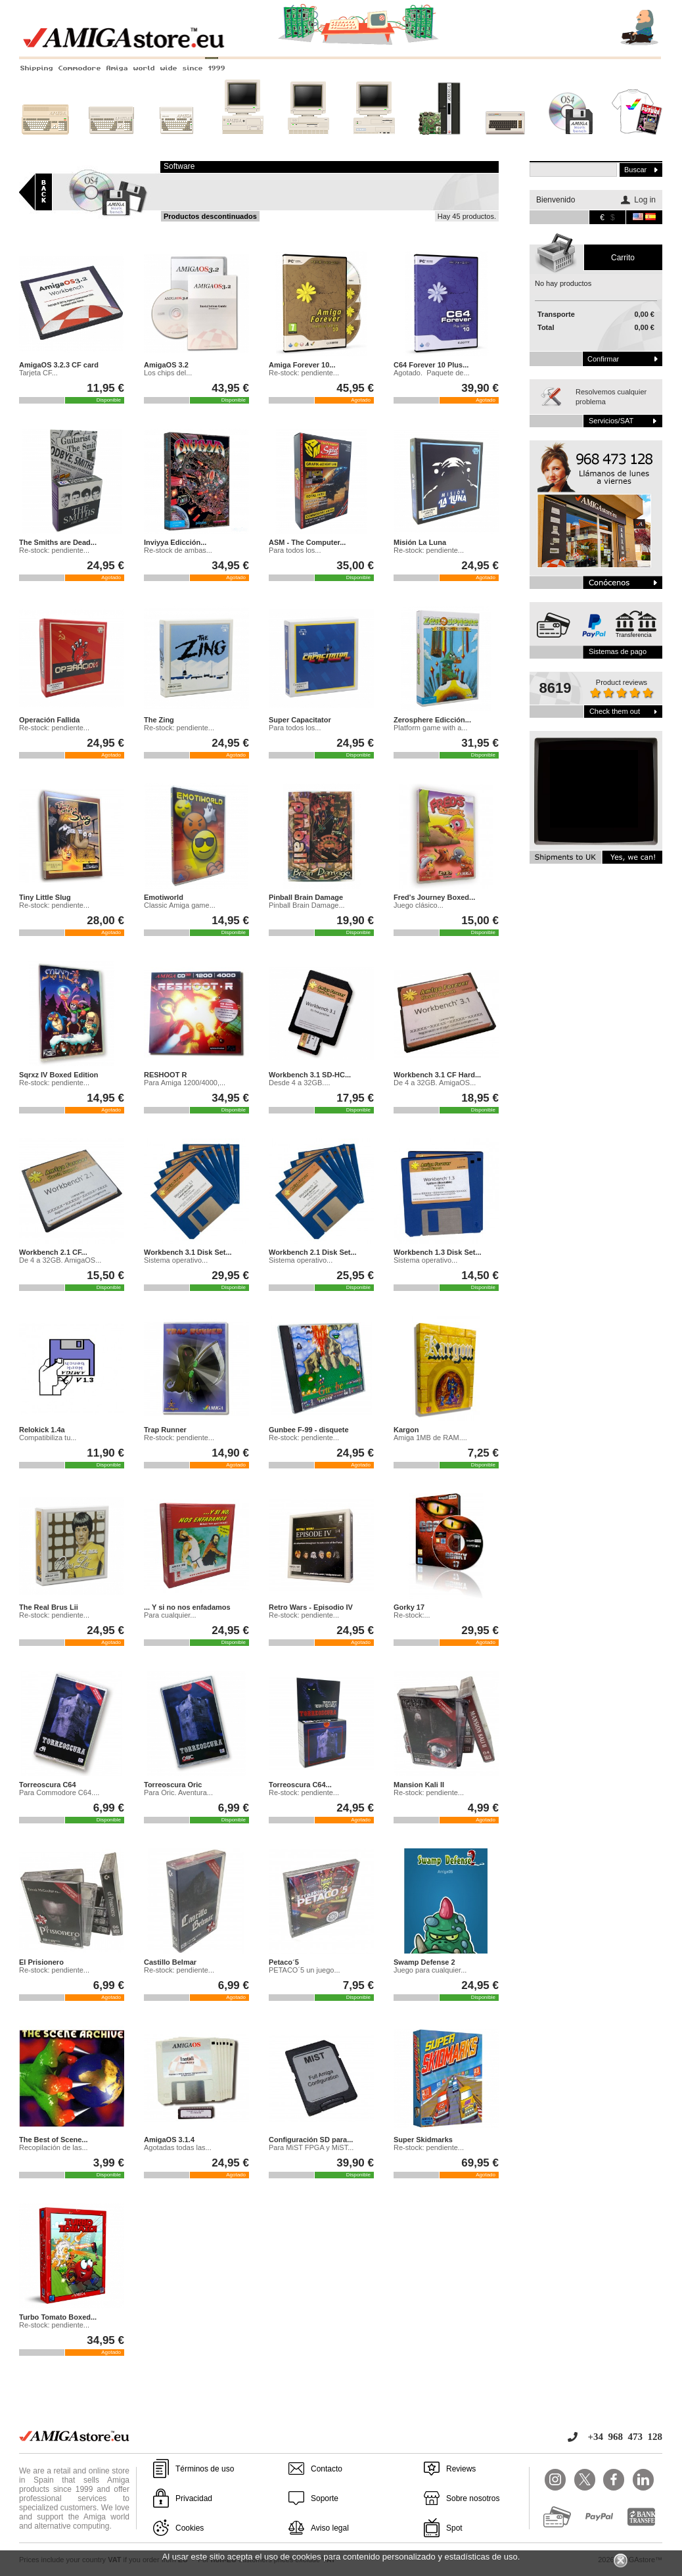 This screenshot has width=682, height=2576. What do you see at coordinates (42, 1430) in the screenshot?
I see `Relokick 1.4a` at bounding box center [42, 1430].